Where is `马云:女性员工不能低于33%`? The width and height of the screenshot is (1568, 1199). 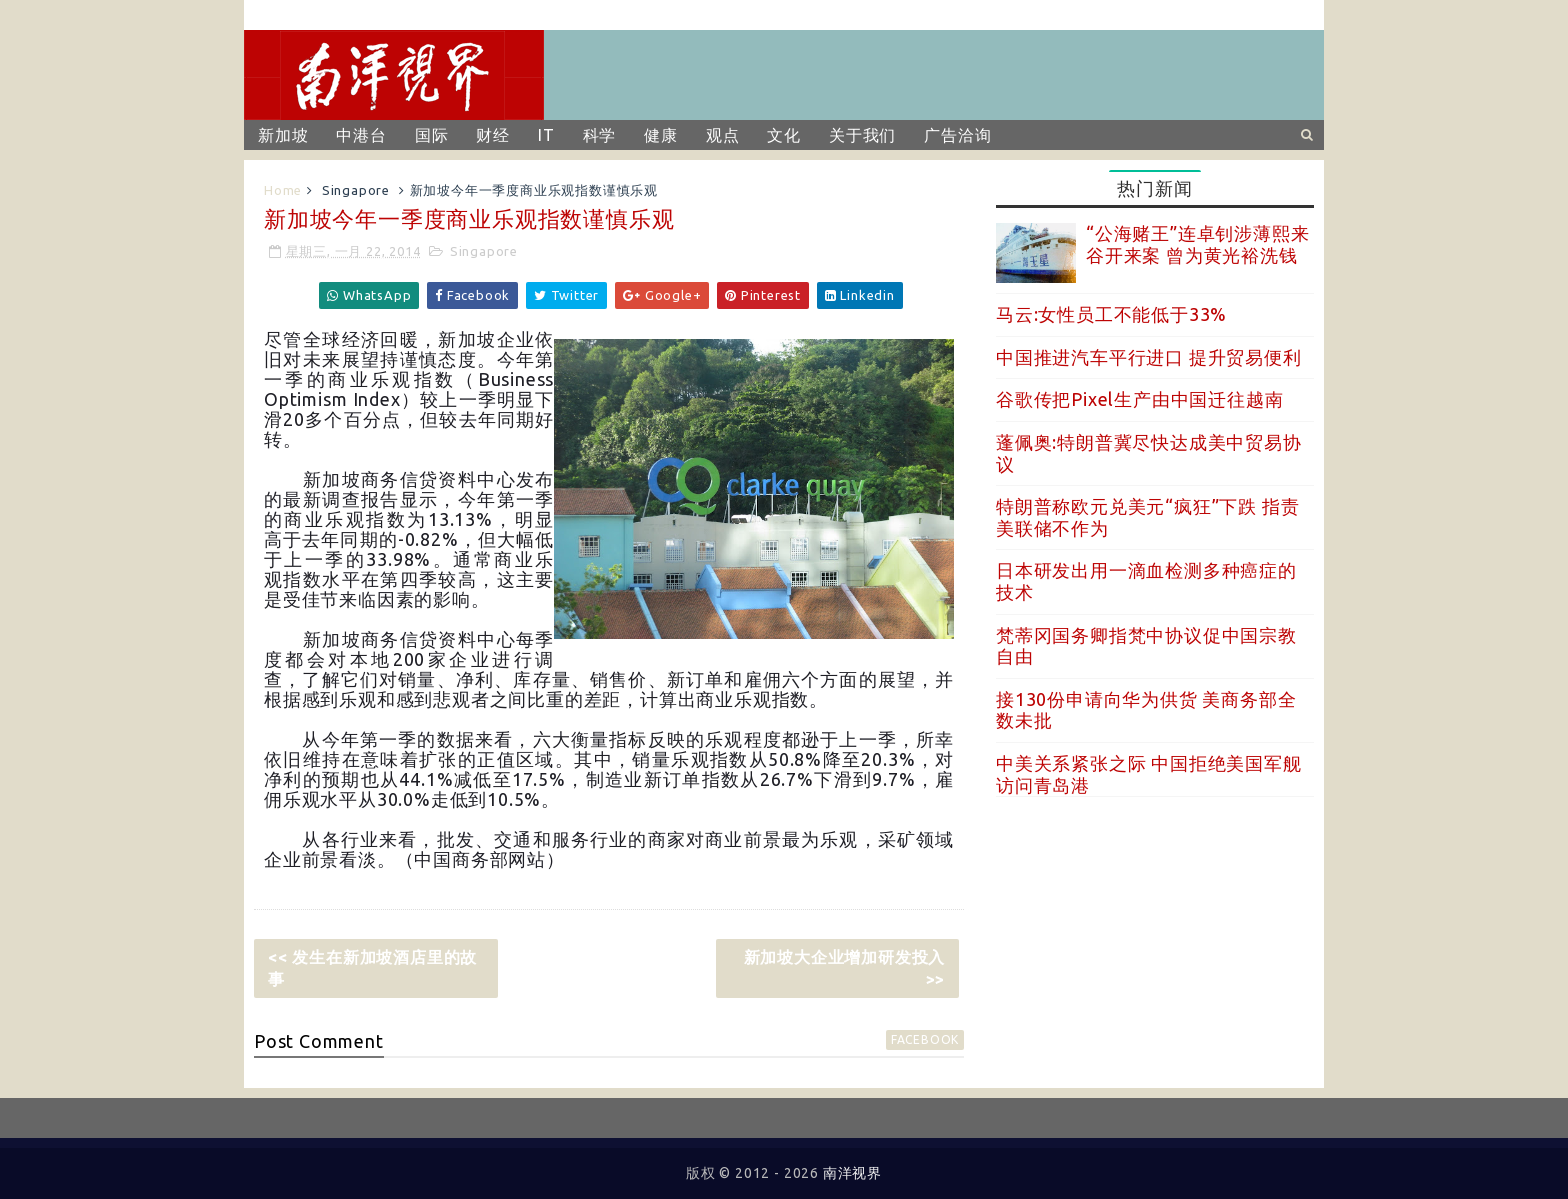 马云:女性员工不能低于33% is located at coordinates (1111, 314).